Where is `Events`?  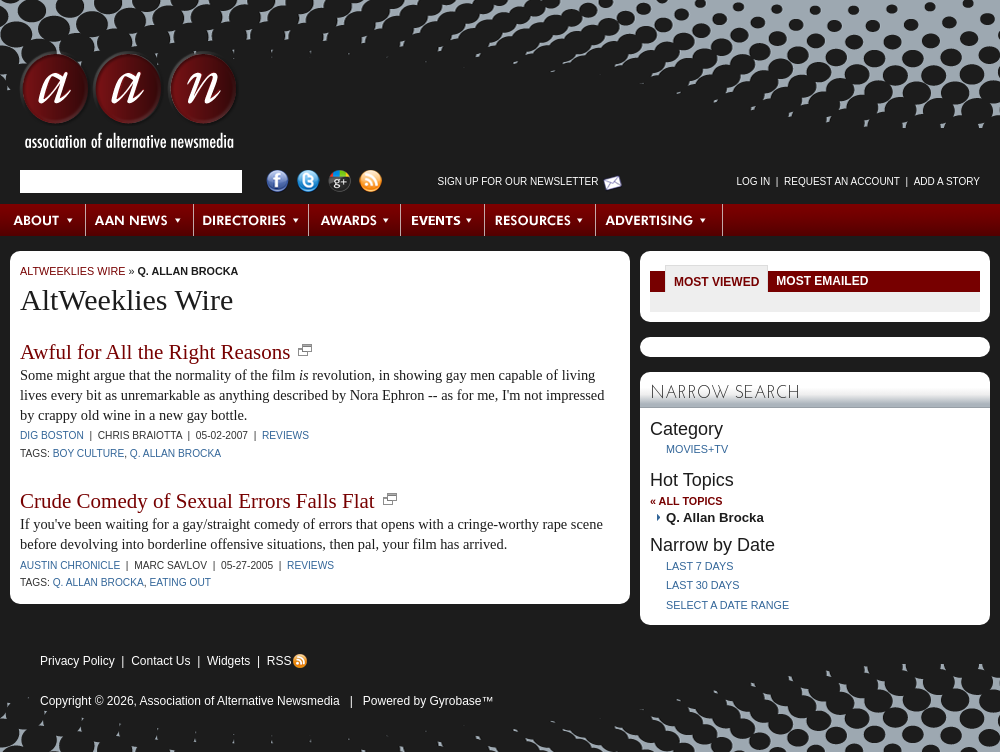
Events is located at coordinates (443, 220).